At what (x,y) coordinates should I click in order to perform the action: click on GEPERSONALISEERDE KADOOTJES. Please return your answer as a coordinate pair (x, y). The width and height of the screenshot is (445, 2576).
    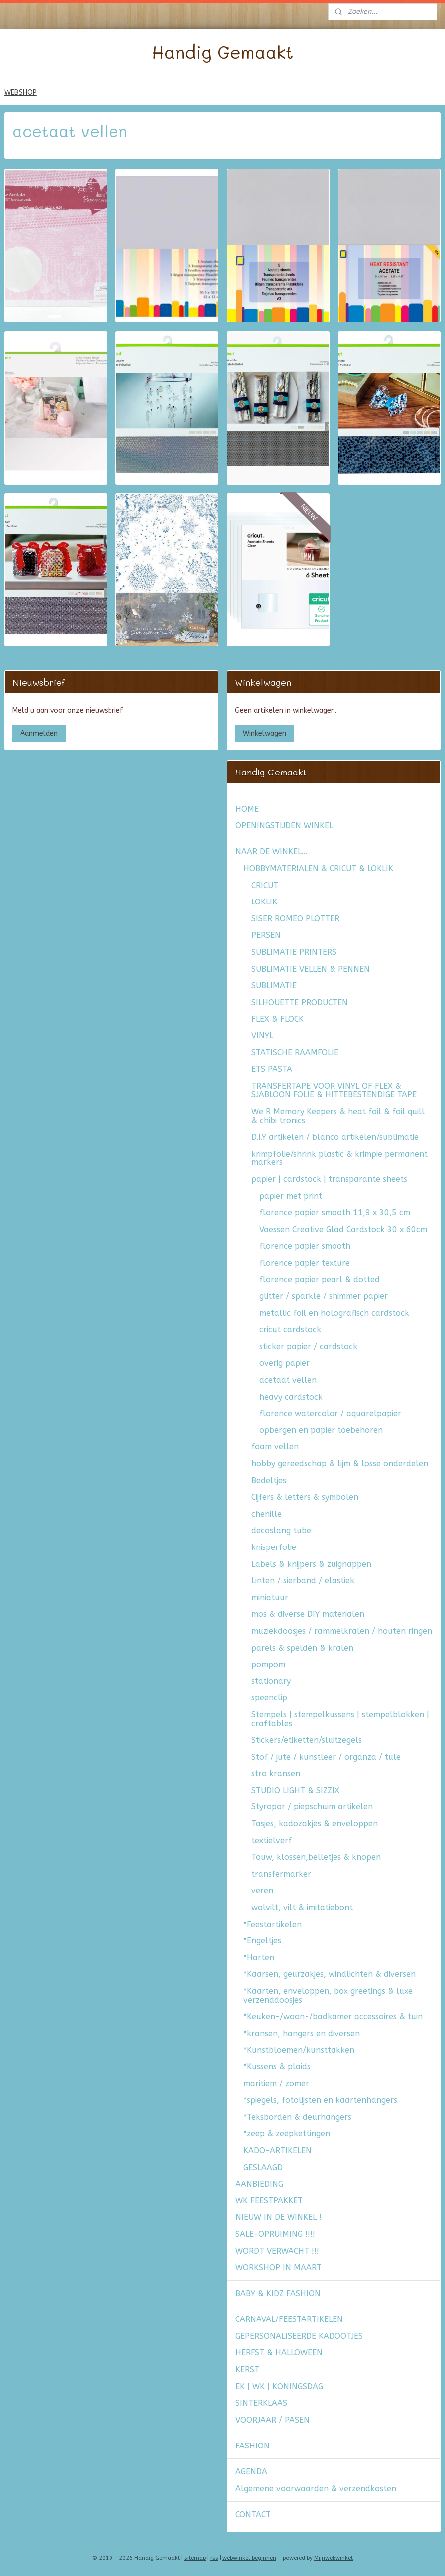
    Looking at the image, I should click on (299, 2336).